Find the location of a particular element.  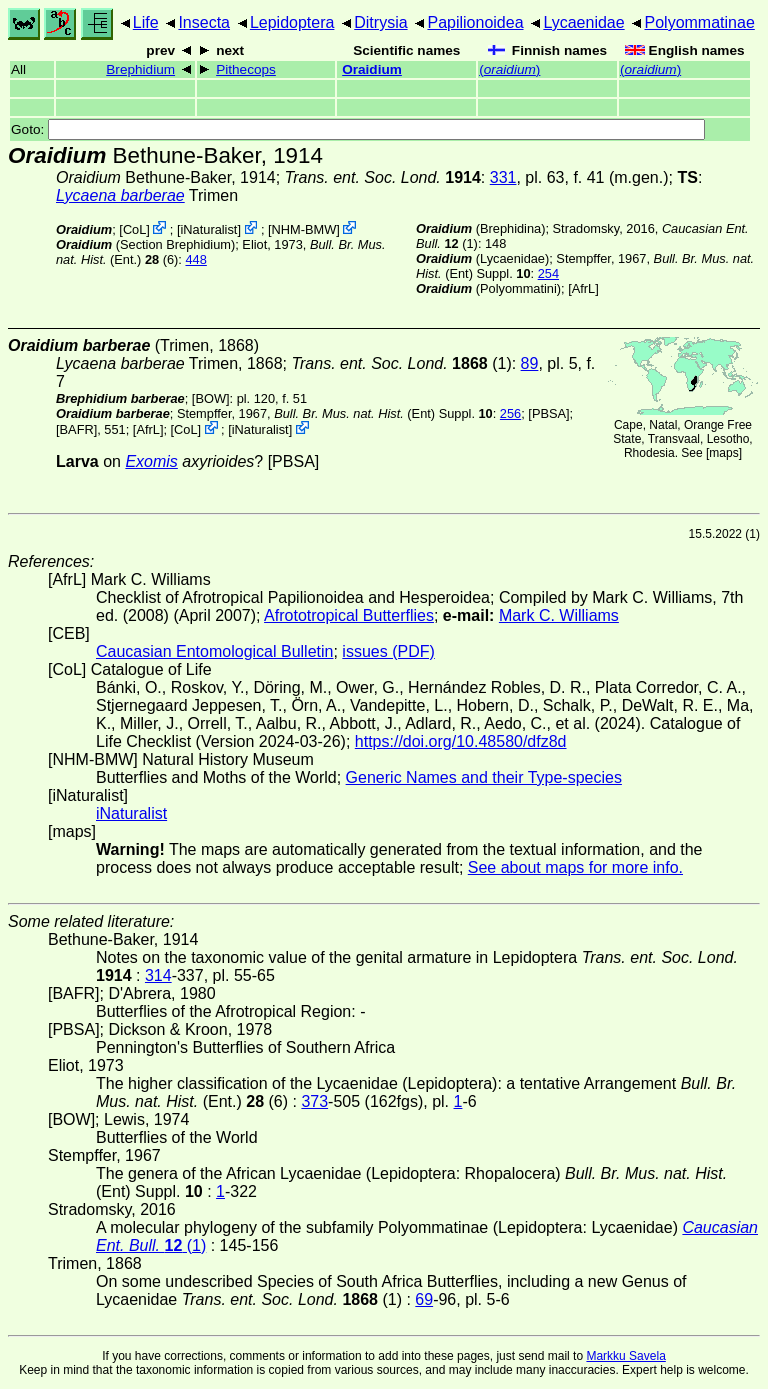

Generic Names and their Type-species is located at coordinates (484, 777).